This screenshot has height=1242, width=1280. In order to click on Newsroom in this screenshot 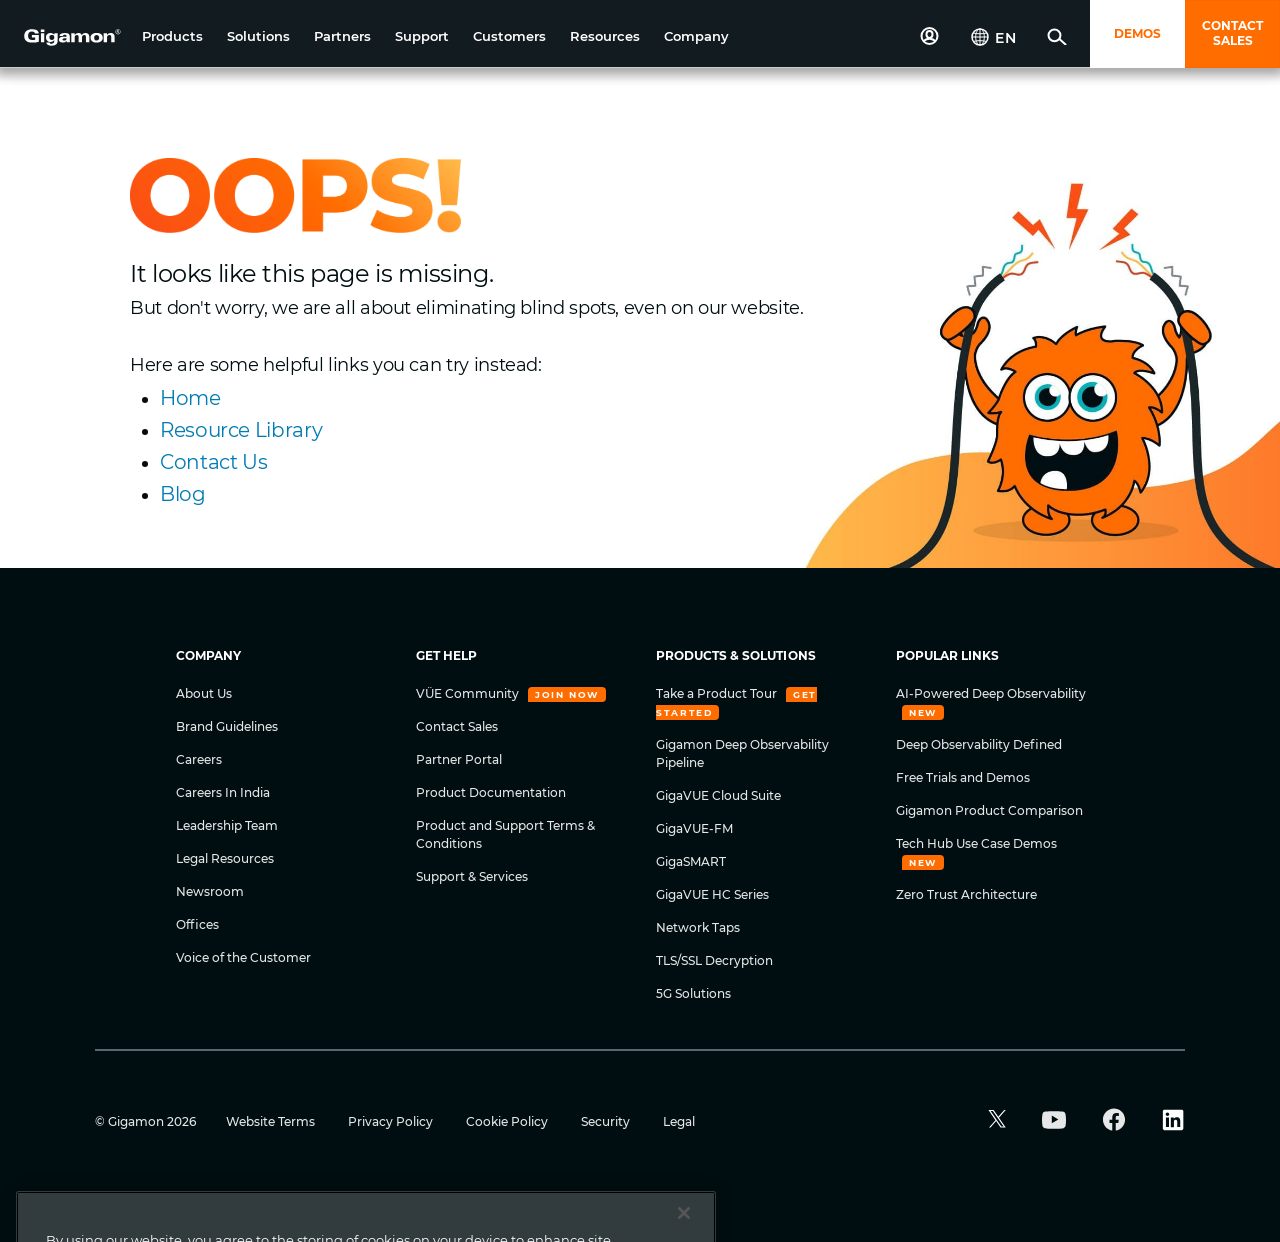, I will do `click(210, 891)`.